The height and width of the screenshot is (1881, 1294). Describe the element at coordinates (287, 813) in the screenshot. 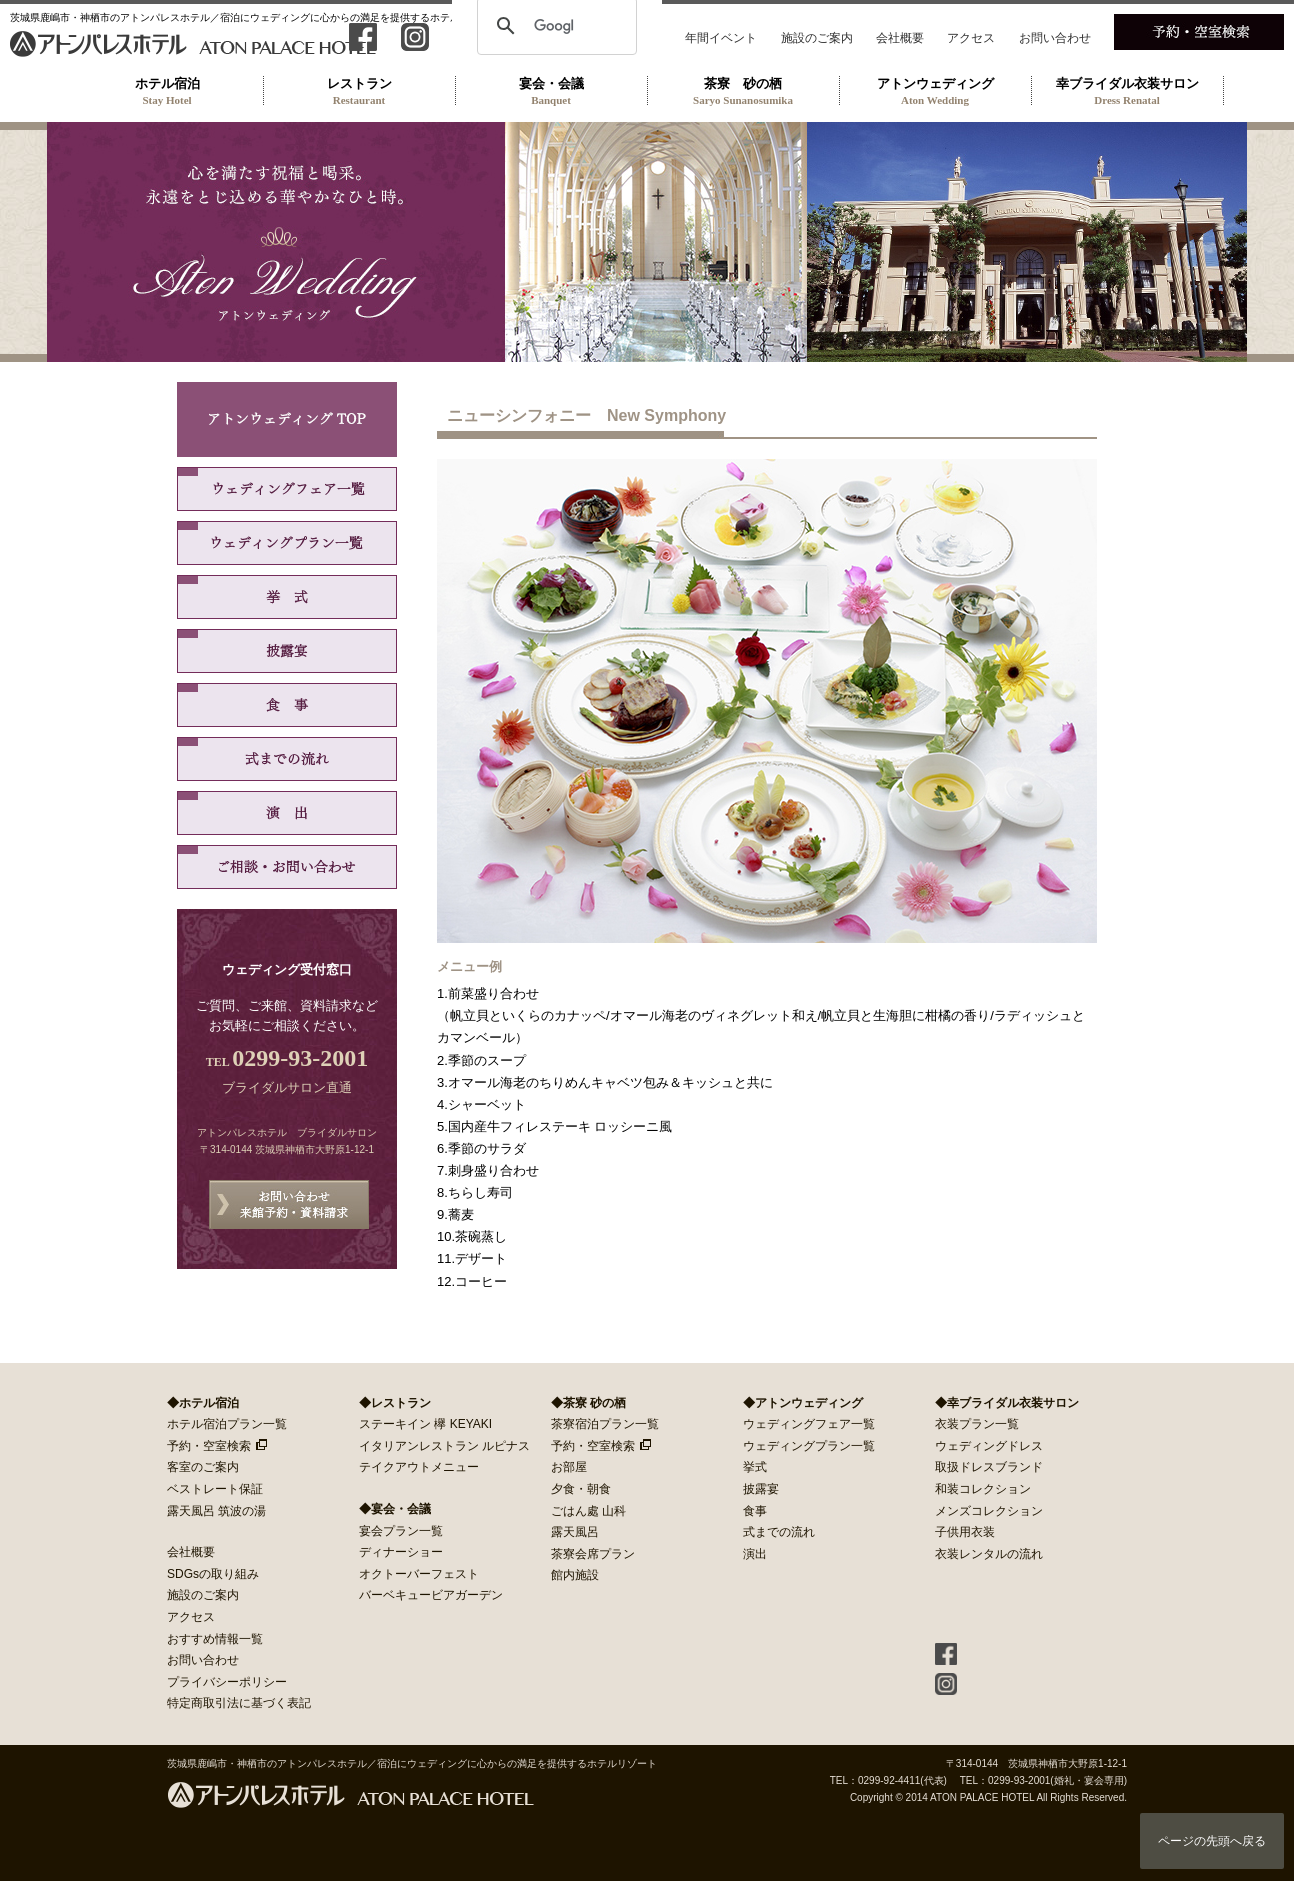

I see `演出` at that location.